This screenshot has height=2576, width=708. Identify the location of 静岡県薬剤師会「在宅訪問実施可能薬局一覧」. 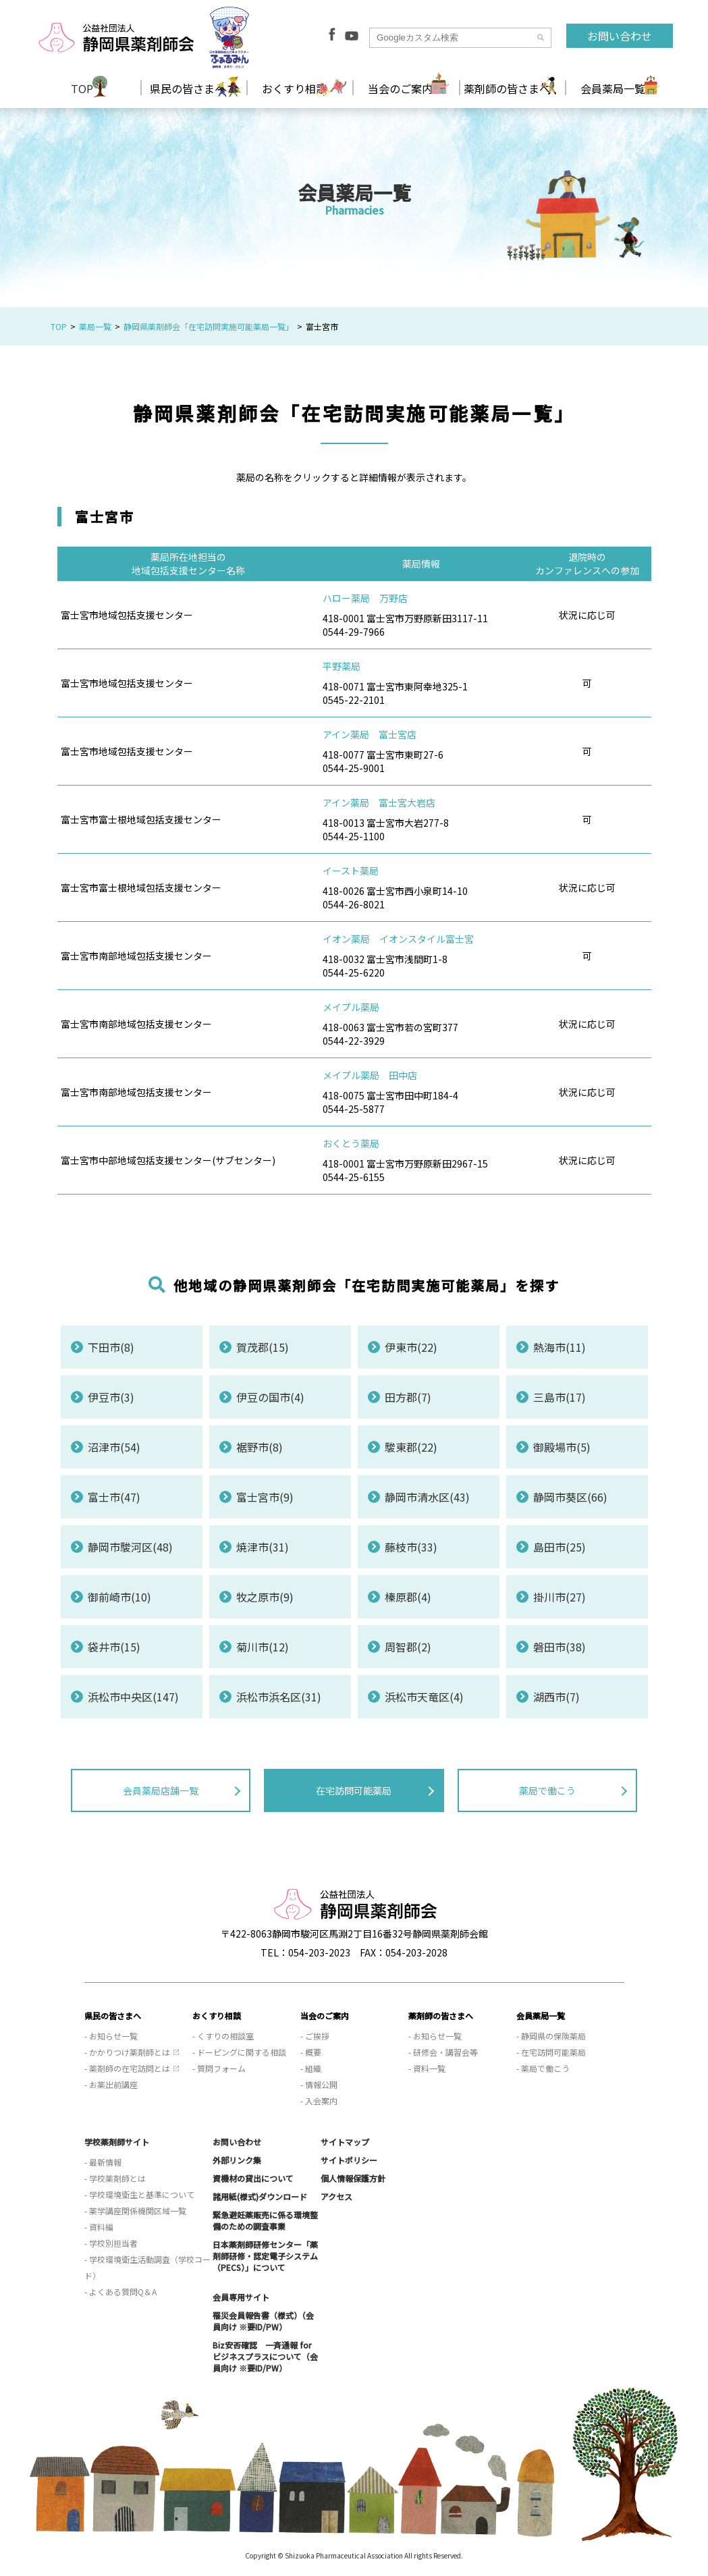
(209, 326).